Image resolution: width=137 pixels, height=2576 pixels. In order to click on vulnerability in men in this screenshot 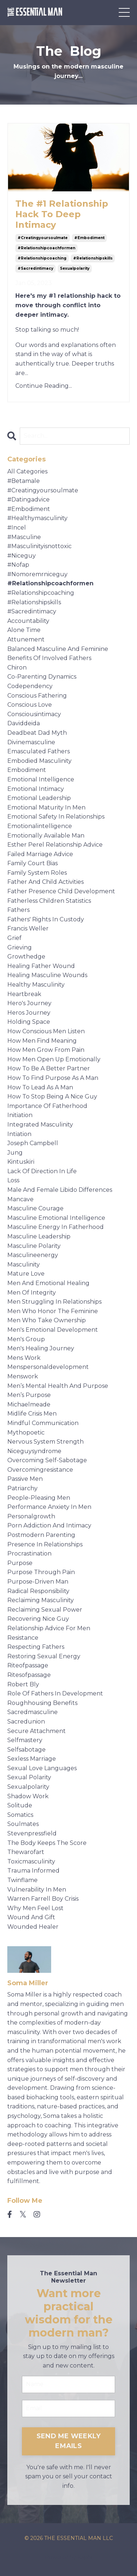, I will do `click(36, 1889)`.